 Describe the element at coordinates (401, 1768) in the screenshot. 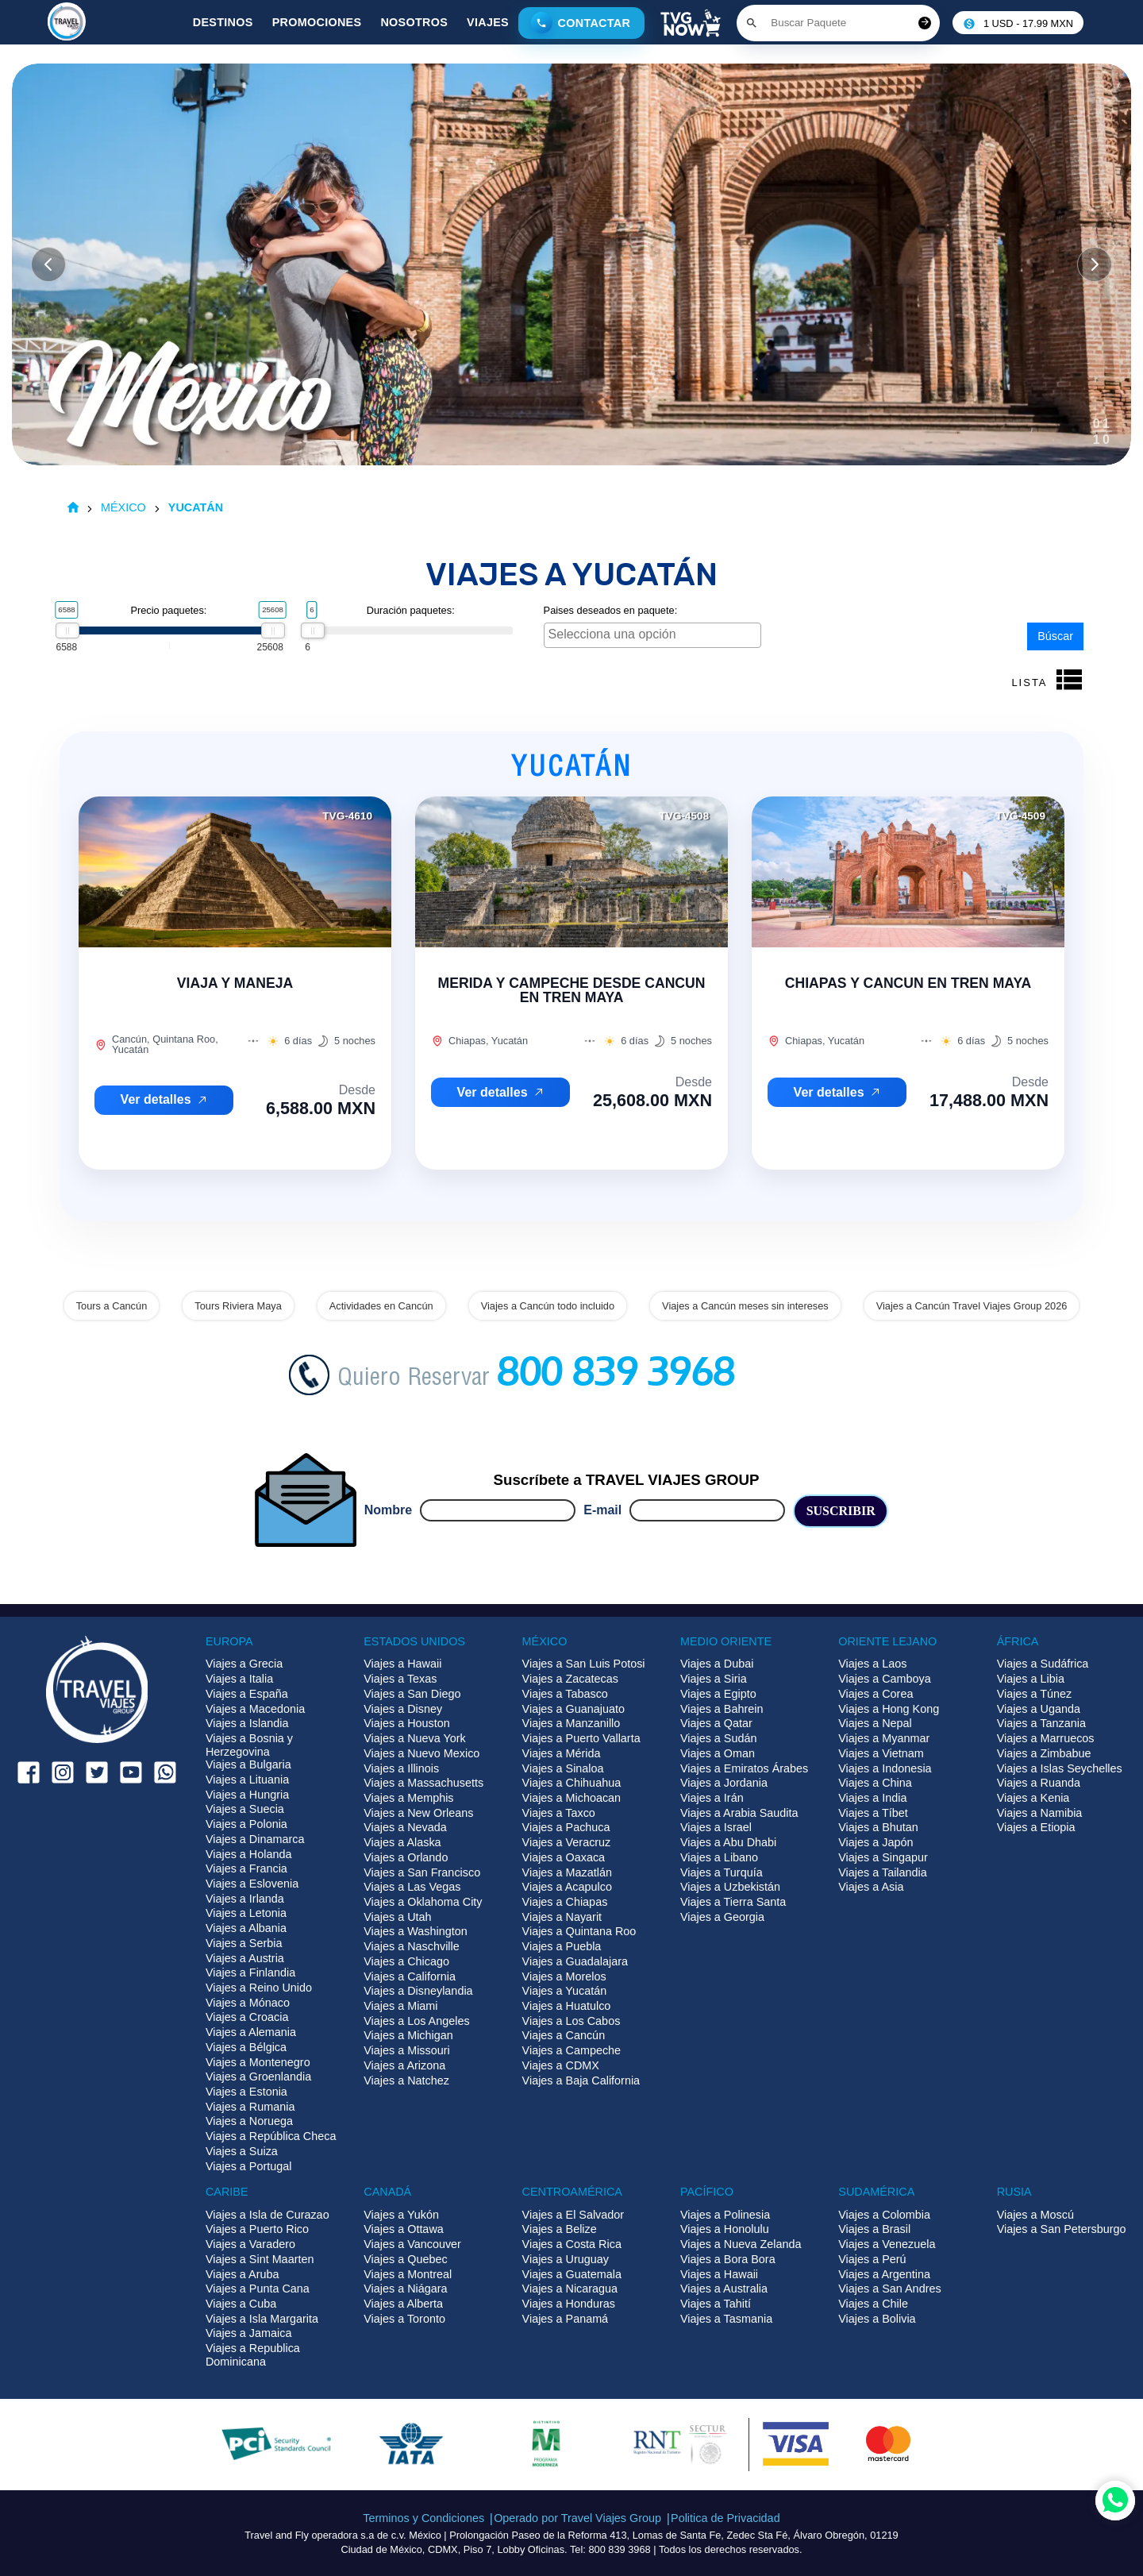

I see `Viajes a Illinois` at that location.